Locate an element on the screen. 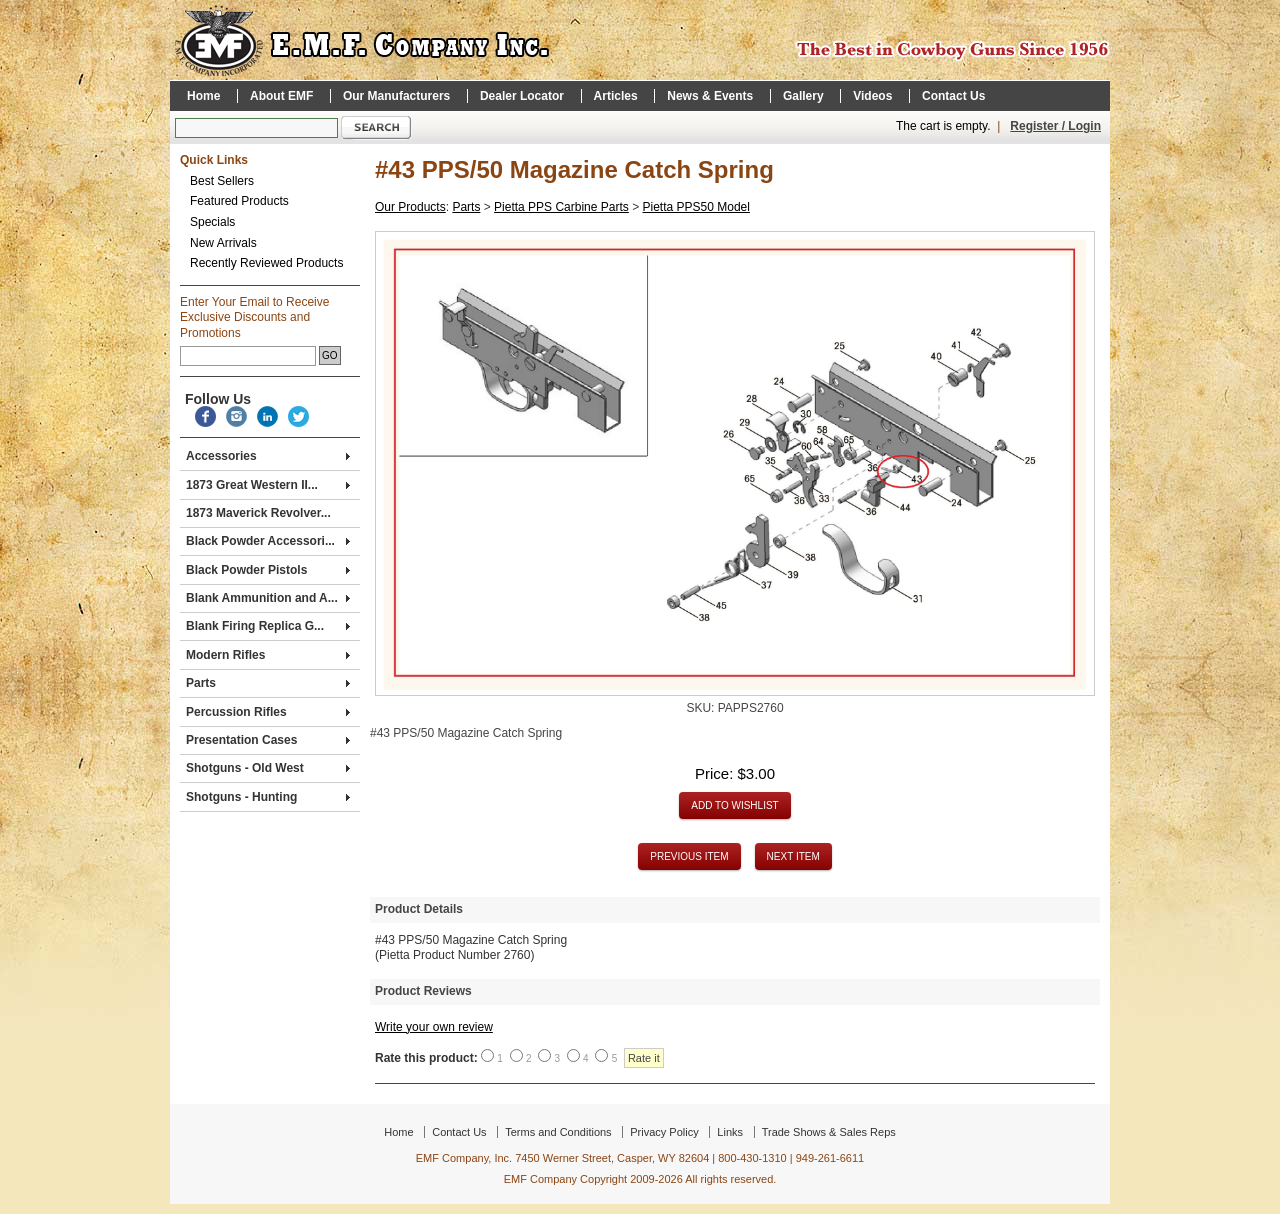 The image size is (1280, 1214). Blank Ammunition and A... is located at coordinates (268, 598).